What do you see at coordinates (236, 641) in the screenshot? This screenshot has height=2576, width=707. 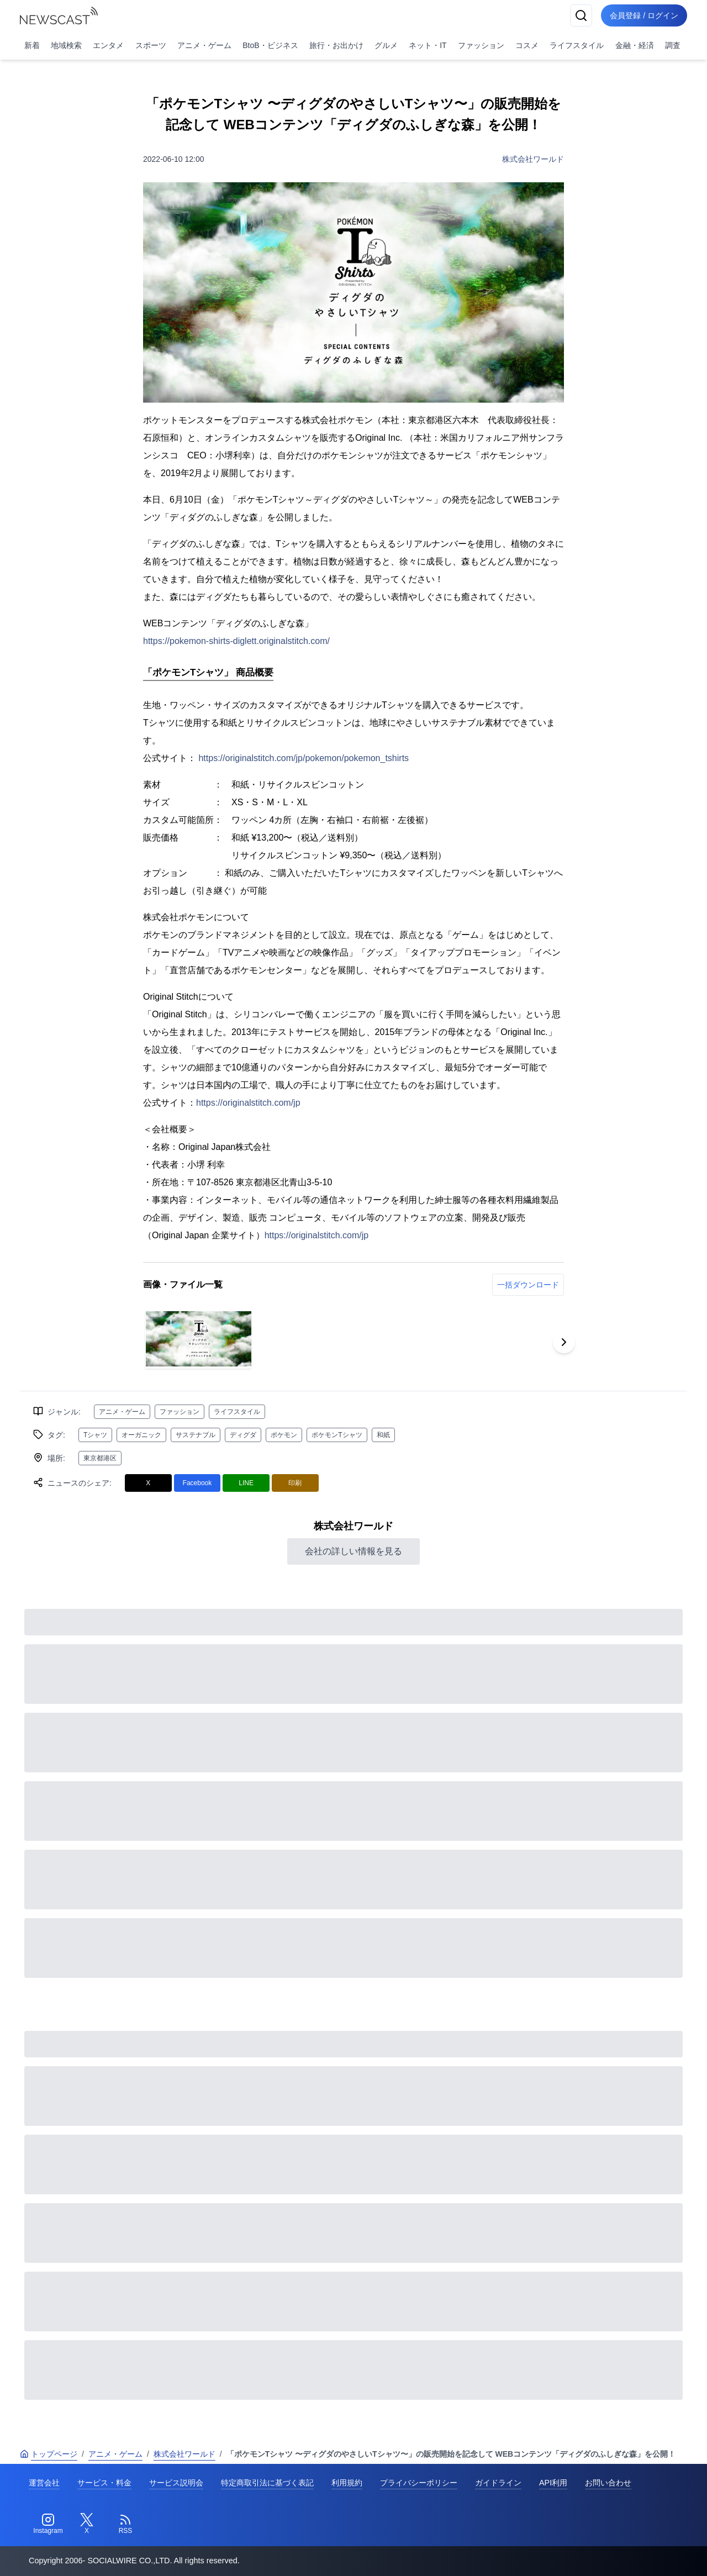 I see `https://pokemon-shirts-diglett.originalstitch.com/` at bounding box center [236, 641].